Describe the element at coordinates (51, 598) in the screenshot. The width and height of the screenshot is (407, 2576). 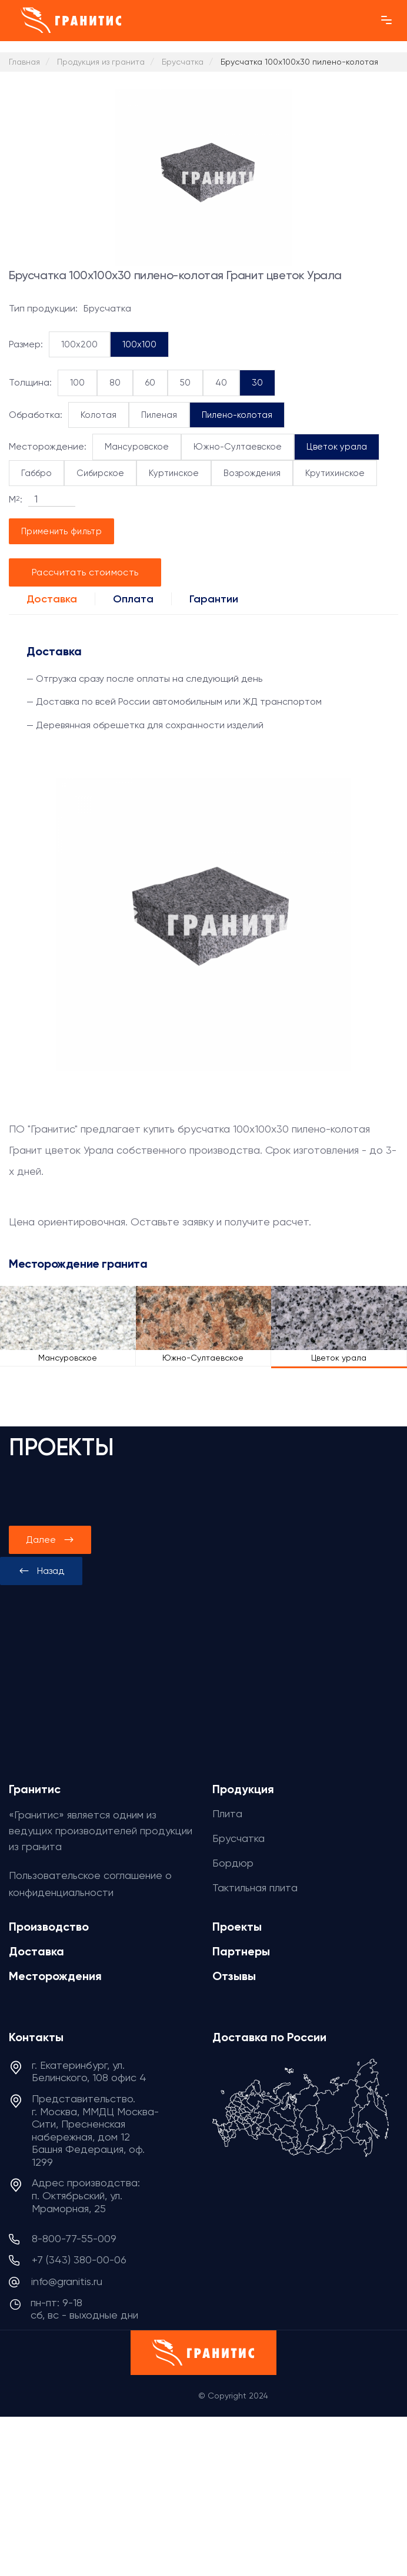
I see `Доставка` at that location.